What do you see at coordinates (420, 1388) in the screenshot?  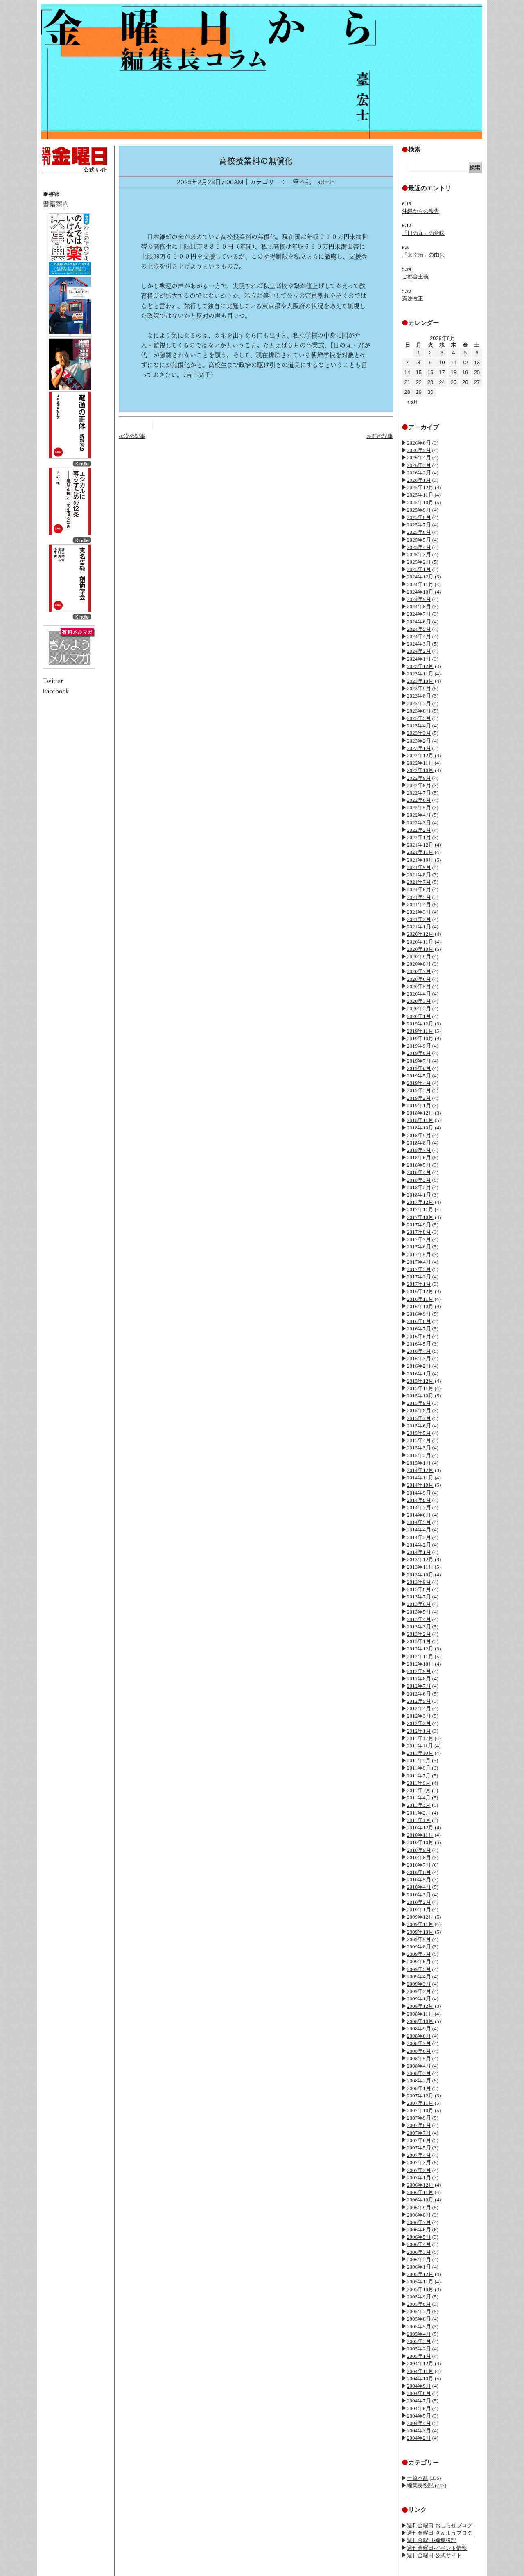 I see `2015年11月` at bounding box center [420, 1388].